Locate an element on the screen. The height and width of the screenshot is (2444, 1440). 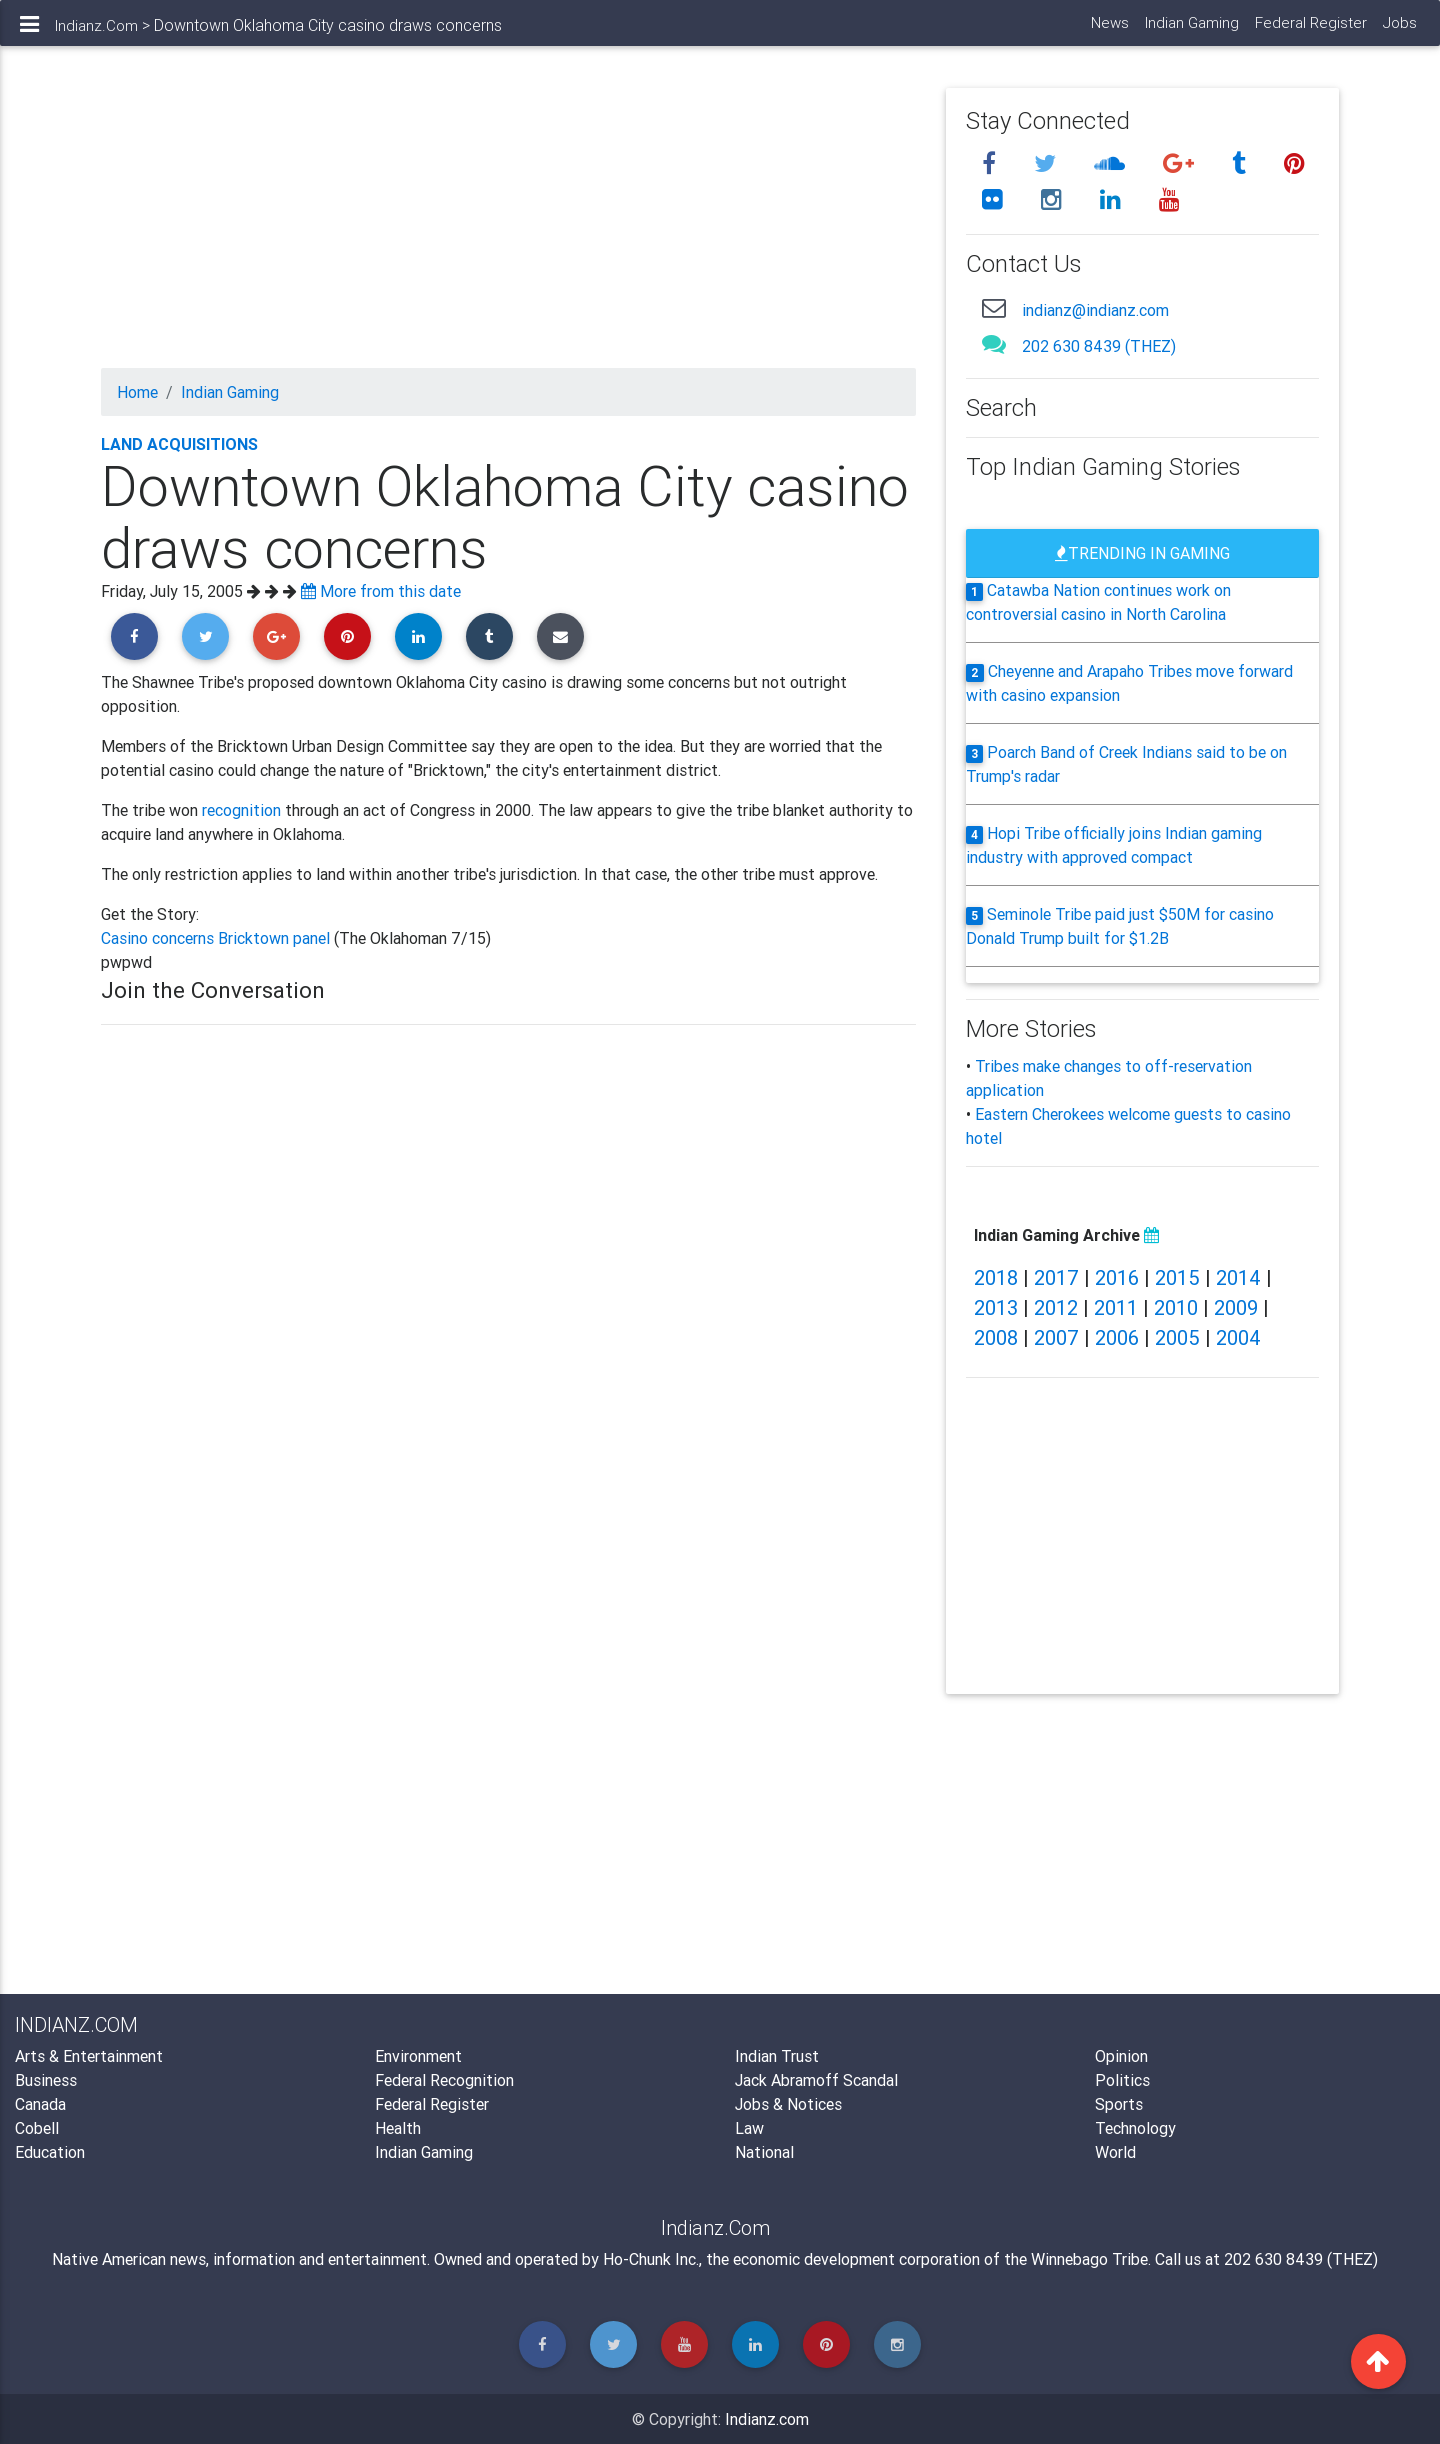
Arts & Entertainment is located at coordinates (89, 2056).